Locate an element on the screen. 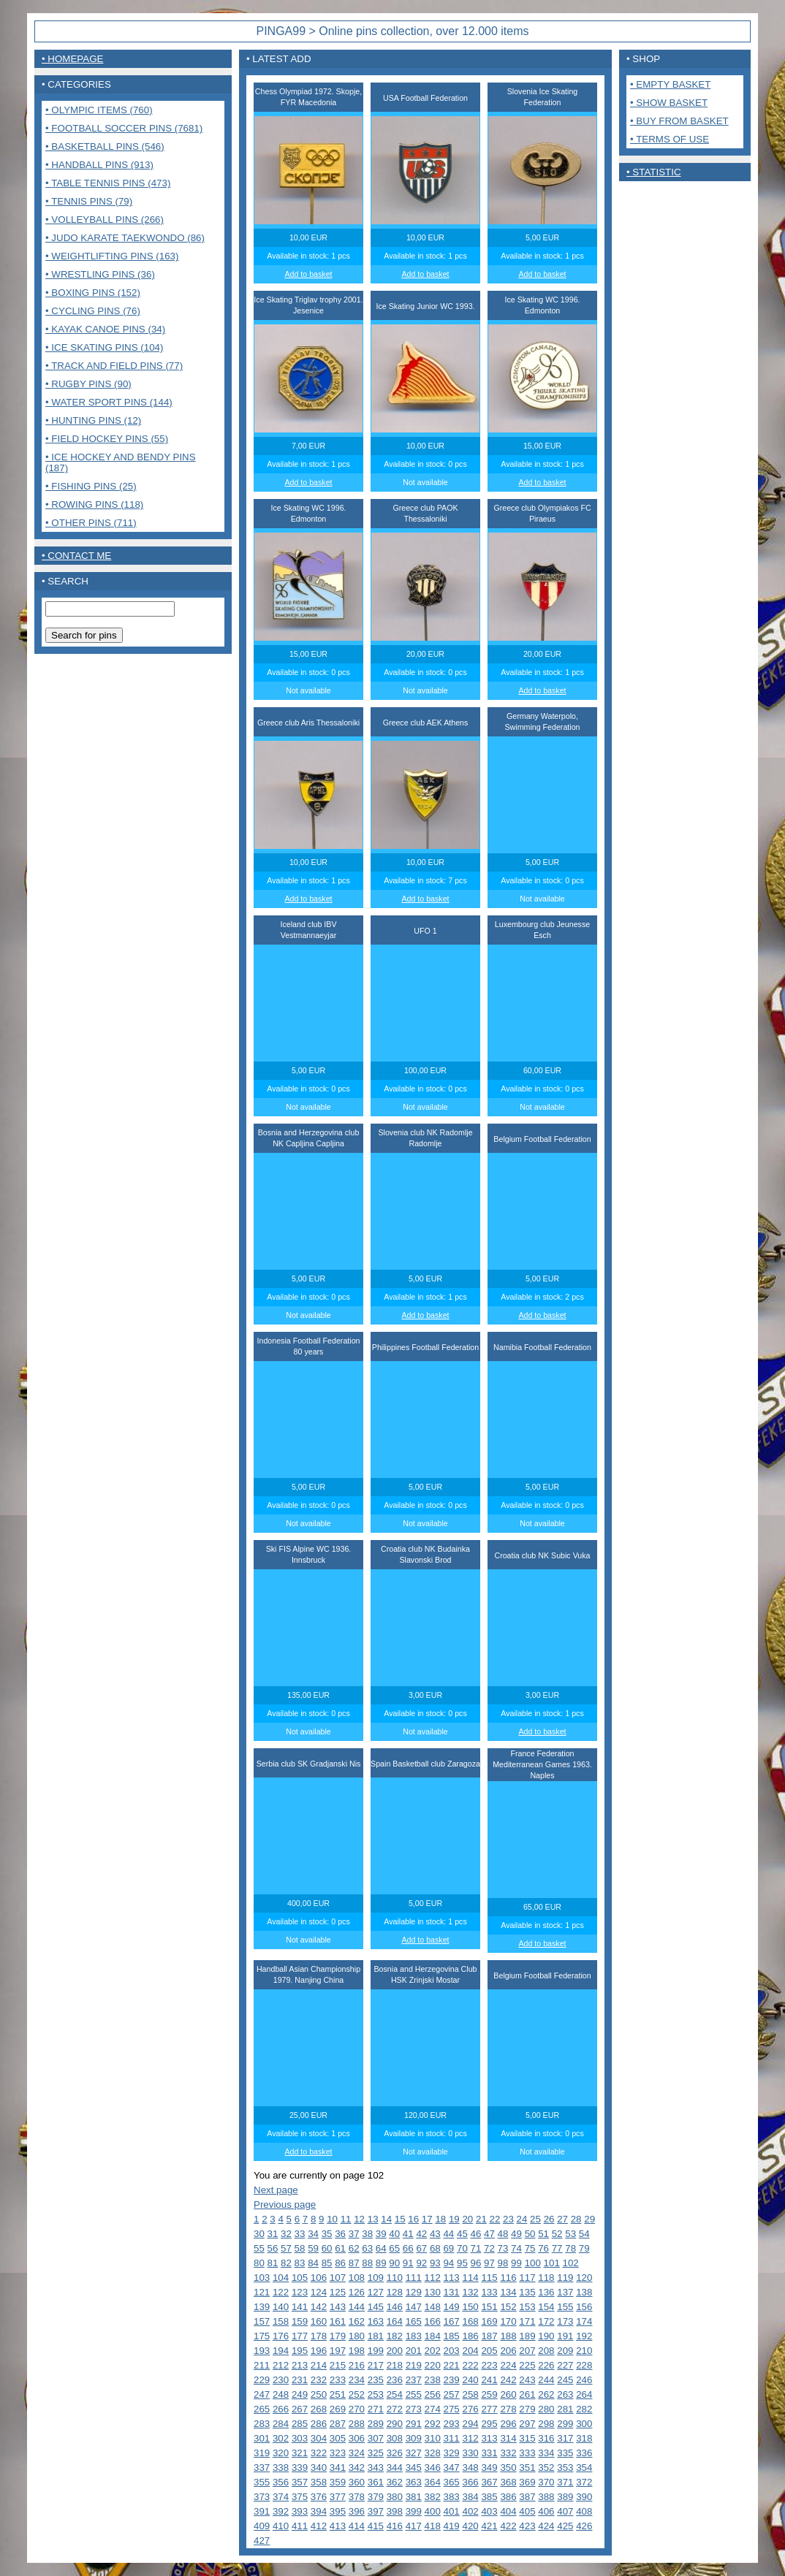 The width and height of the screenshot is (785, 2576). 76 is located at coordinates (543, 2248).